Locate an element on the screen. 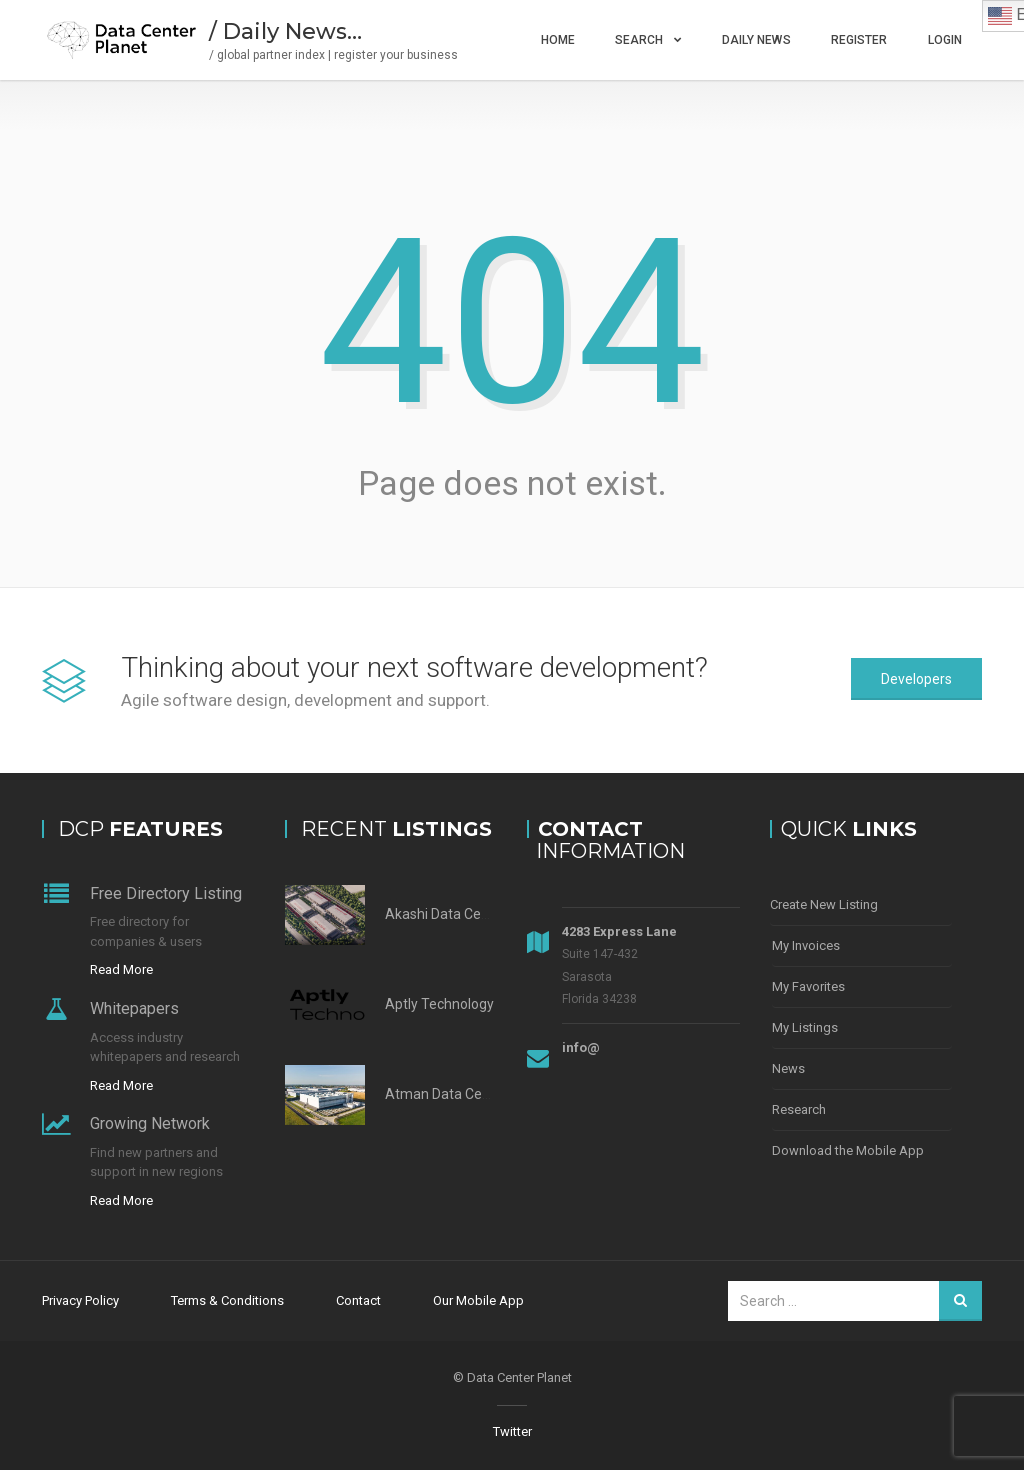 Image resolution: width=1024 pixels, height=1470 pixels. Register is located at coordinates (859, 40).